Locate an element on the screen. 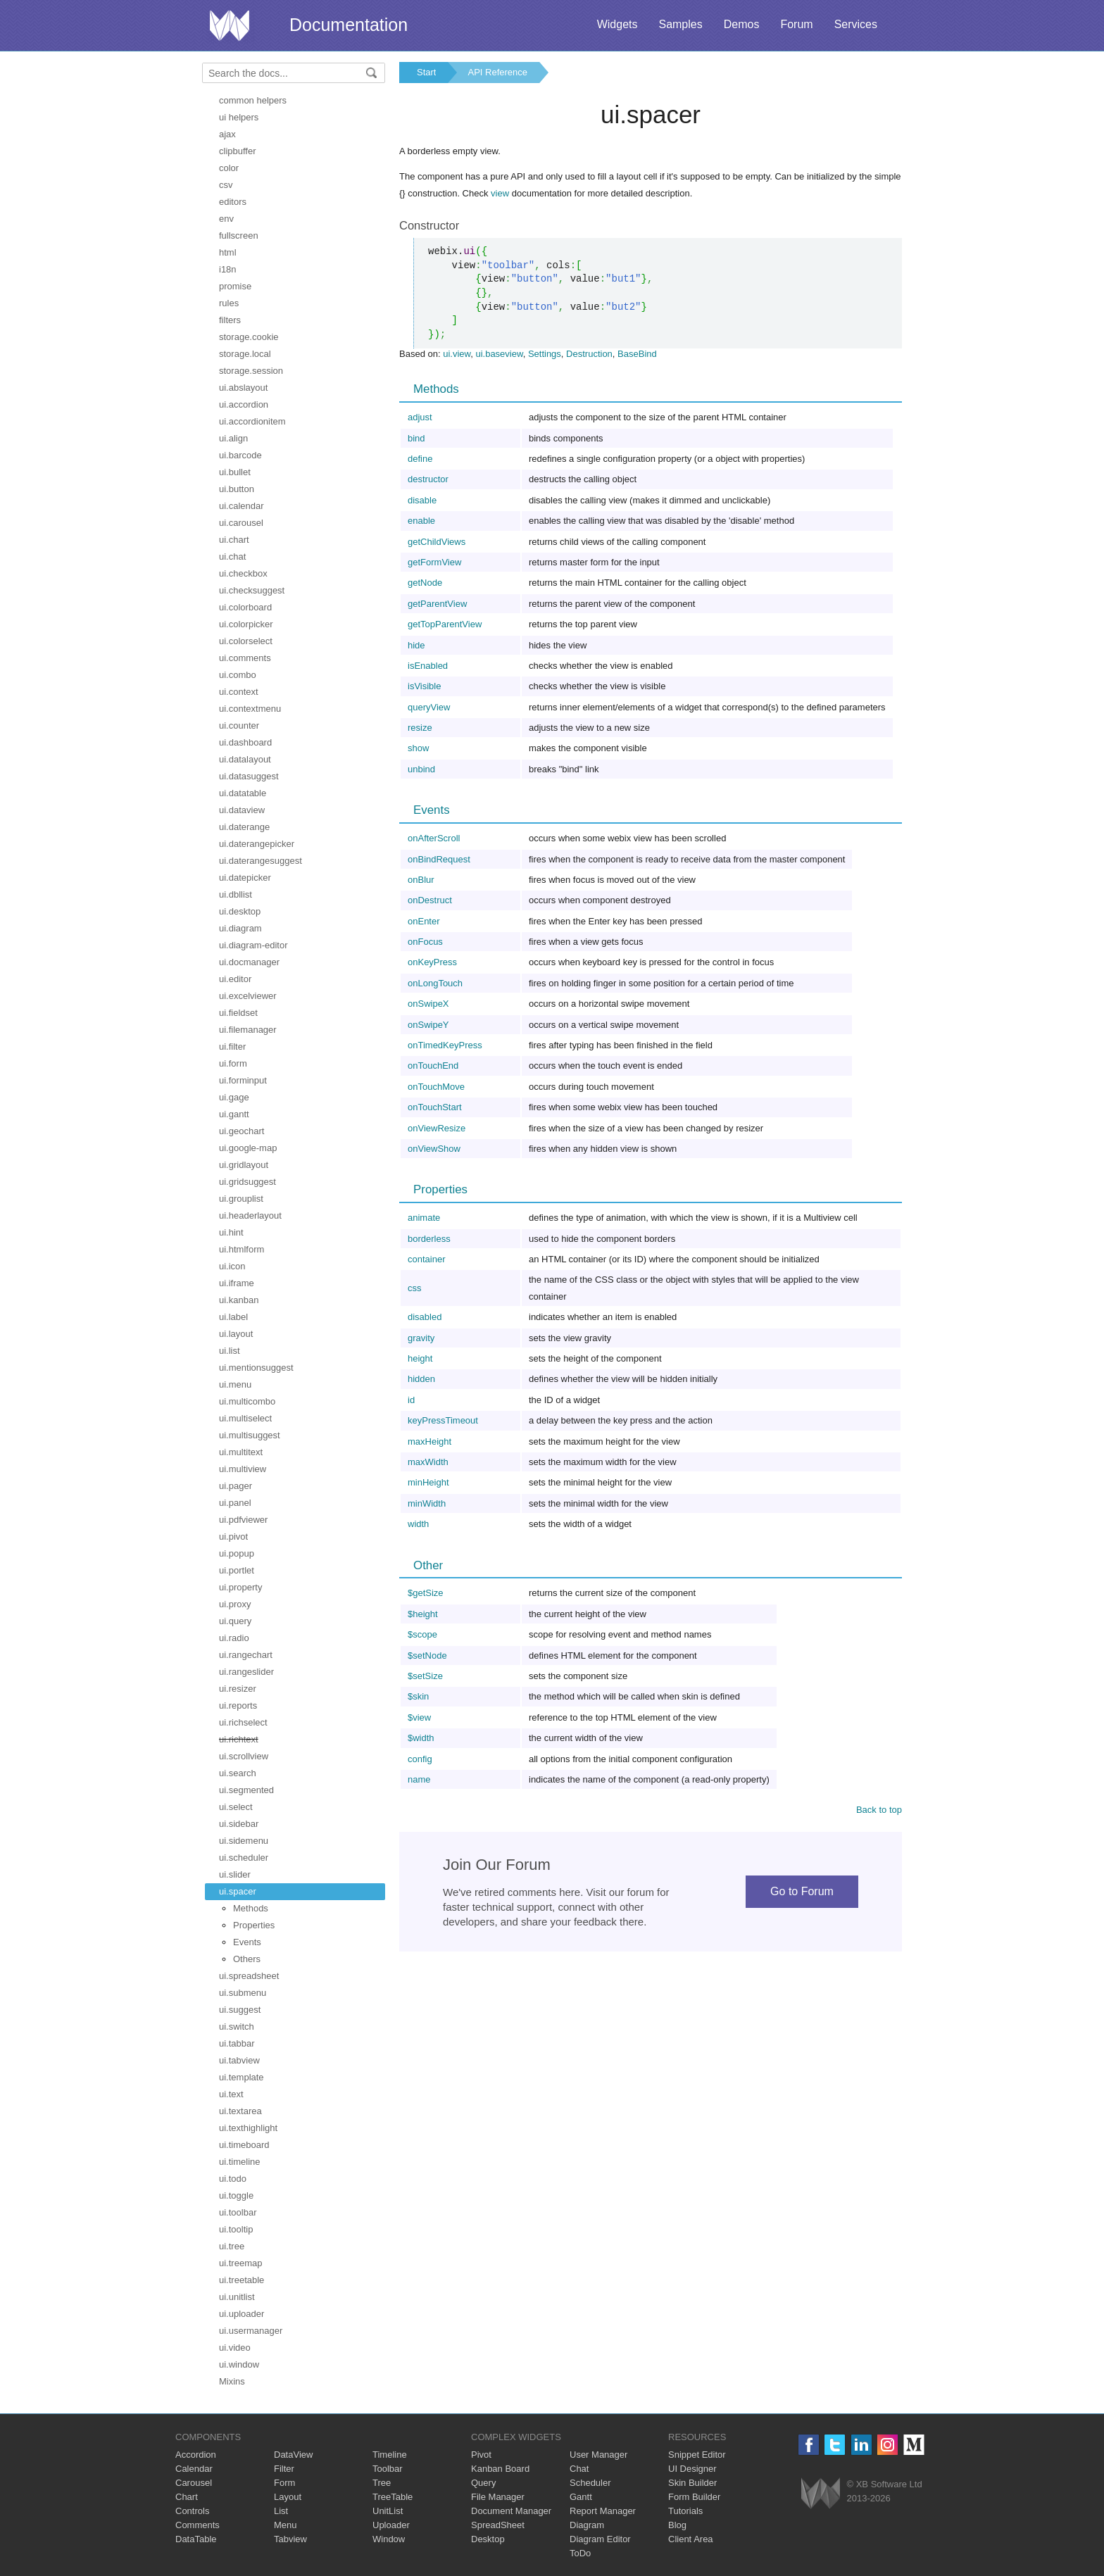 The height and width of the screenshot is (2576, 1104). getParentView is located at coordinates (437, 603).